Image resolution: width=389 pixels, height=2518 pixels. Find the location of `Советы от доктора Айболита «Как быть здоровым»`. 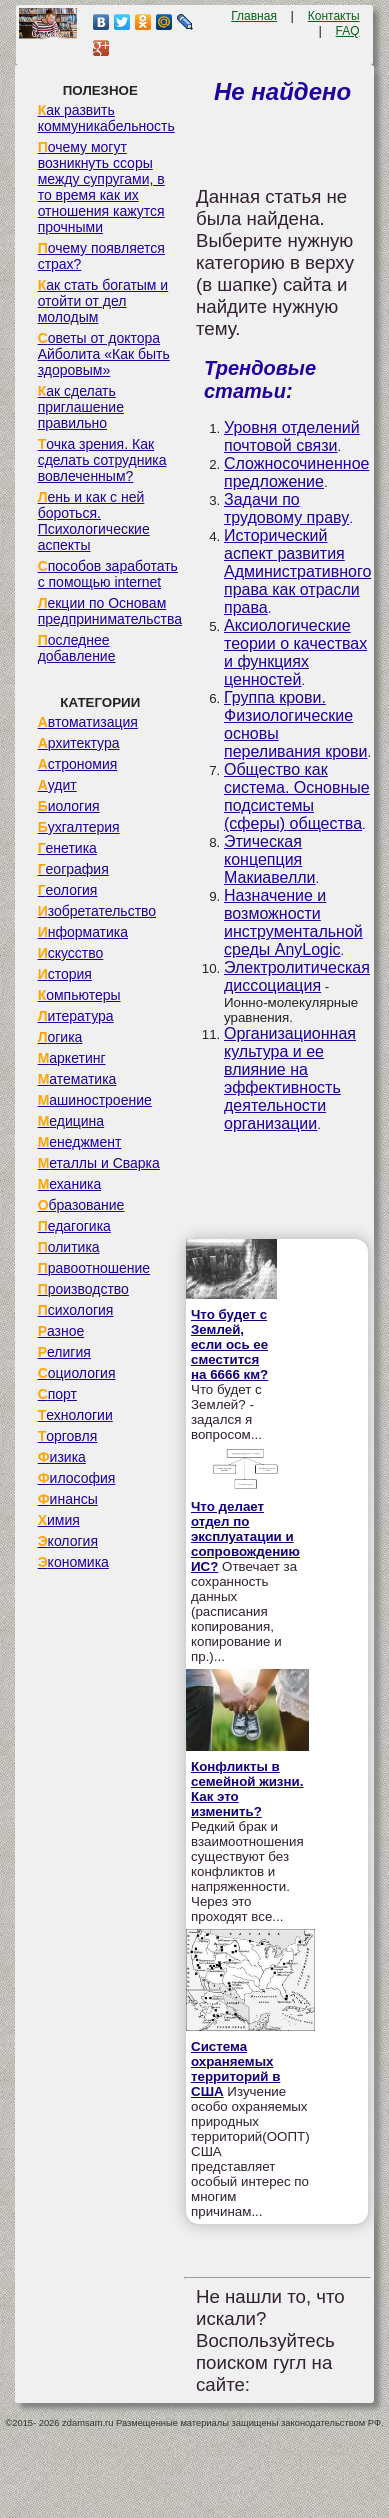

Советы от доктора Айболита «Как быть здоровым» is located at coordinates (104, 354).